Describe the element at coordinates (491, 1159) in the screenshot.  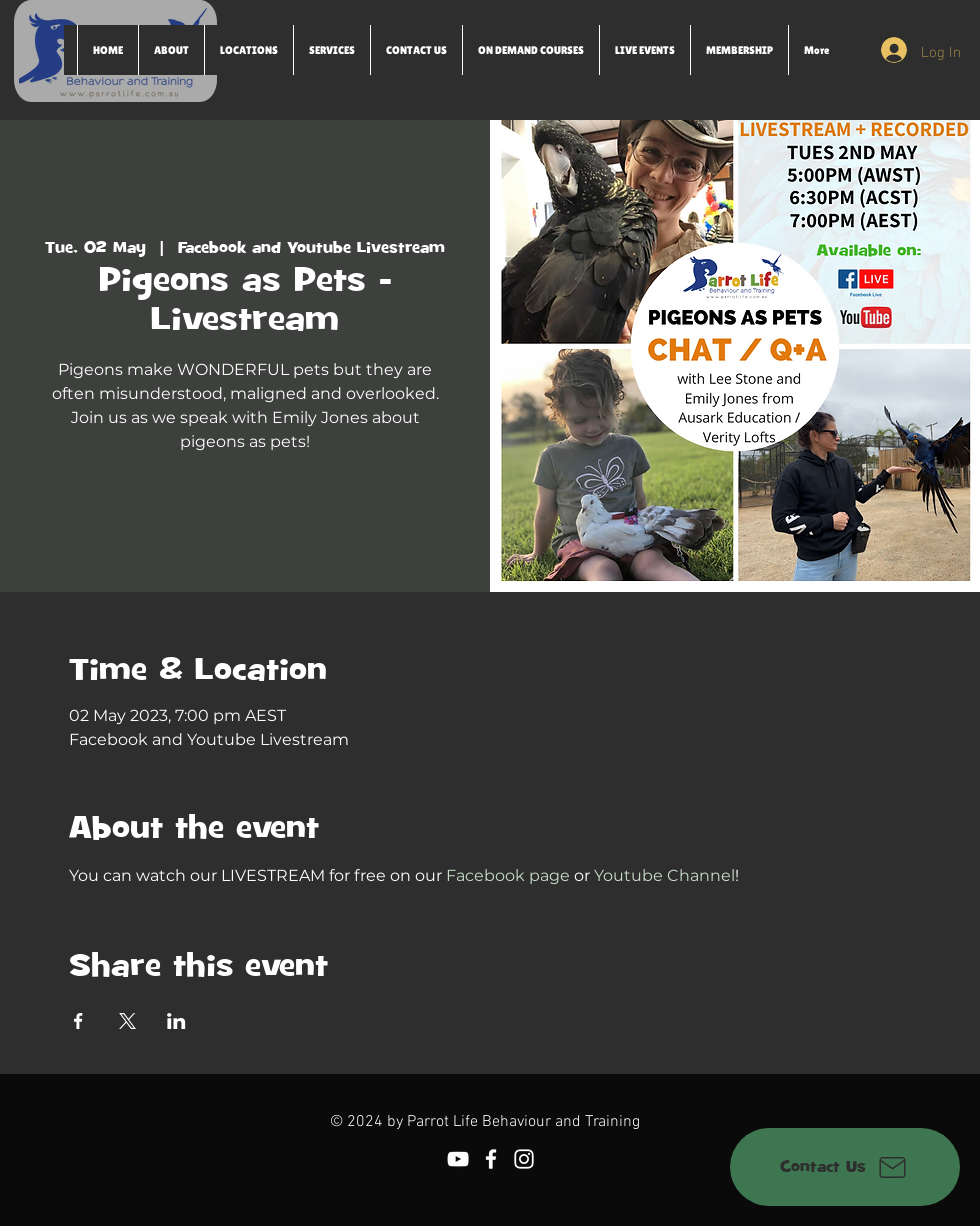
I see `[Facebook]` at that location.